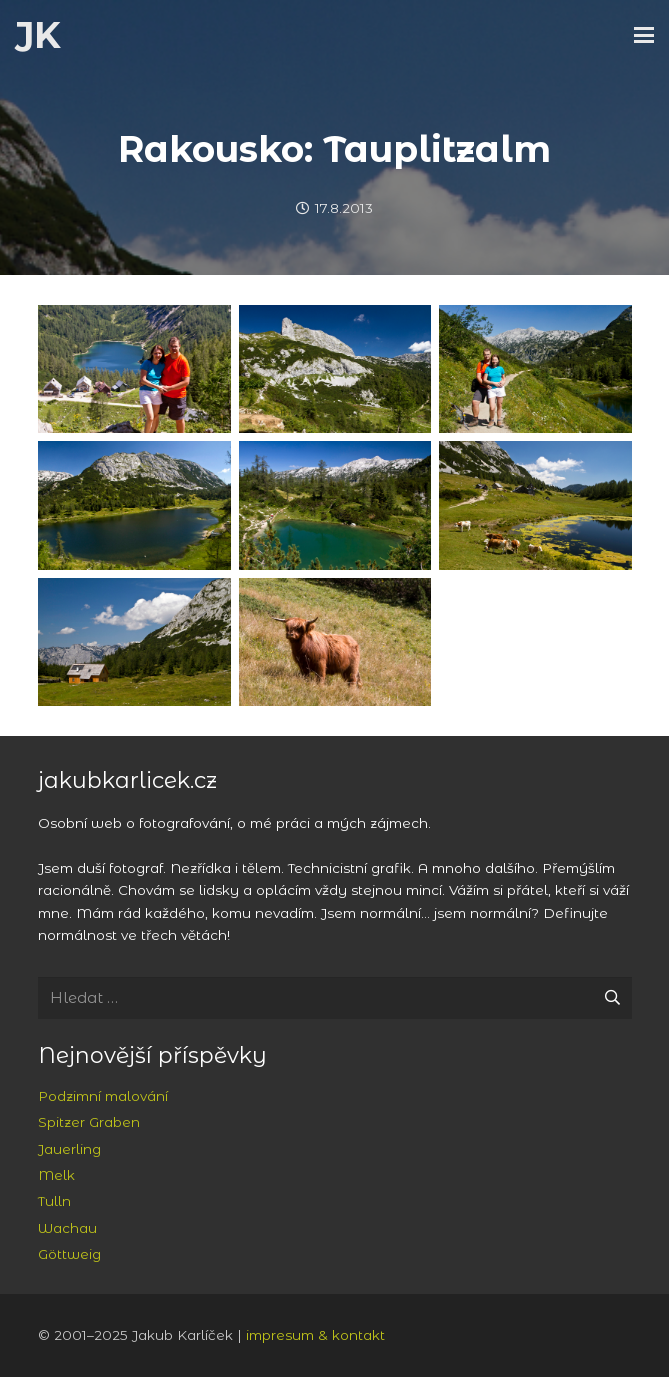 The width and height of the screenshot is (669, 1377). I want to click on [Jezero Großsee a masiv Trawengu], so click(134, 505).